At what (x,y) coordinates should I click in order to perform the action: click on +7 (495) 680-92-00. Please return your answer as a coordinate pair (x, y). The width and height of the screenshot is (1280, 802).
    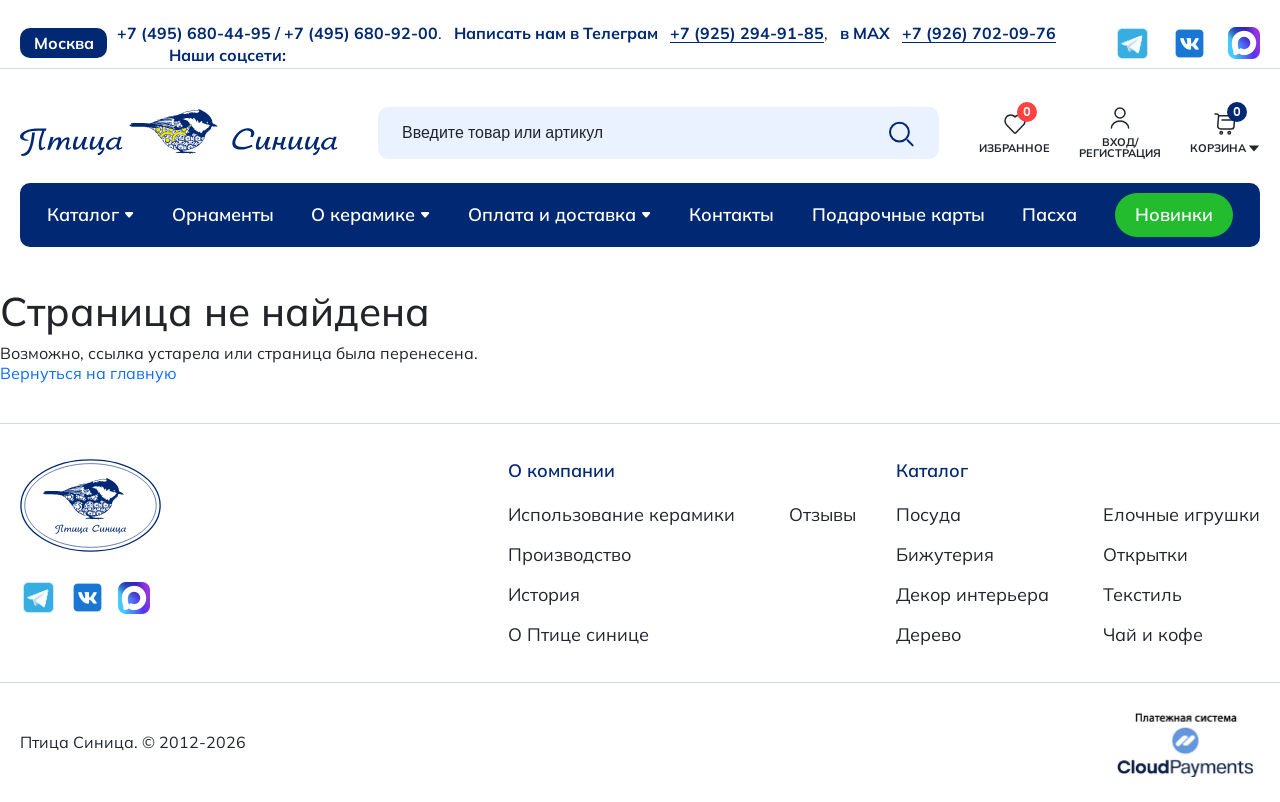
    Looking at the image, I should click on (361, 33).